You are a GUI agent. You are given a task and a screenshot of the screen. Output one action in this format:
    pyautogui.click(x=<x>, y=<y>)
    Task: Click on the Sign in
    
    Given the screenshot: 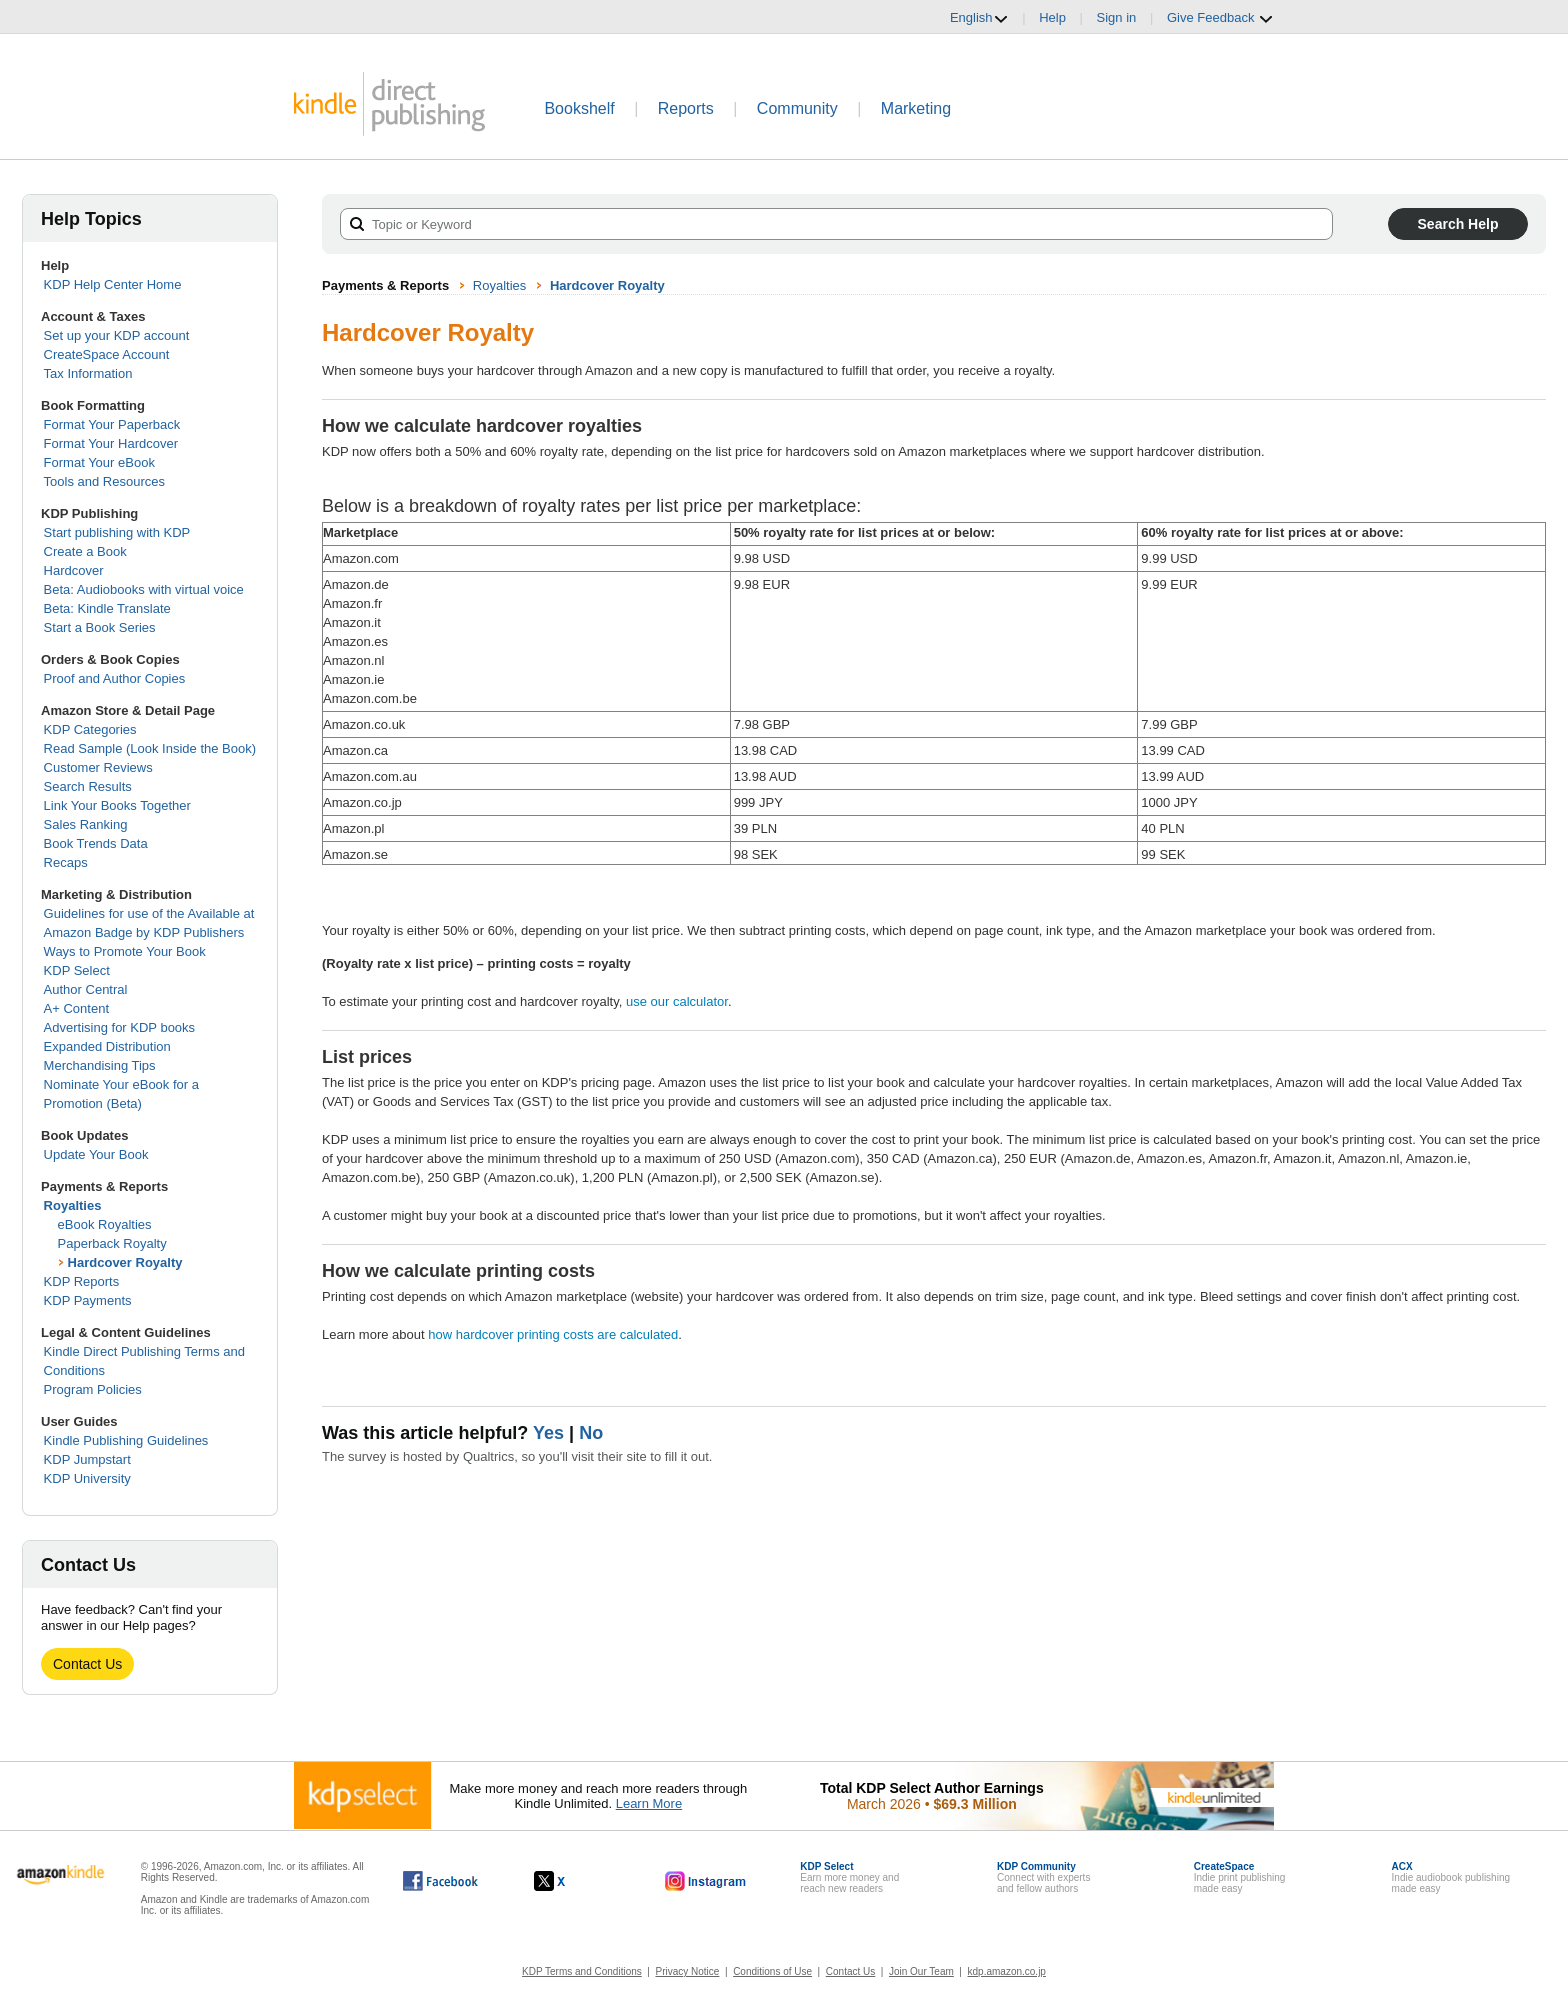 What is the action you would take?
    pyautogui.click(x=1117, y=17)
    